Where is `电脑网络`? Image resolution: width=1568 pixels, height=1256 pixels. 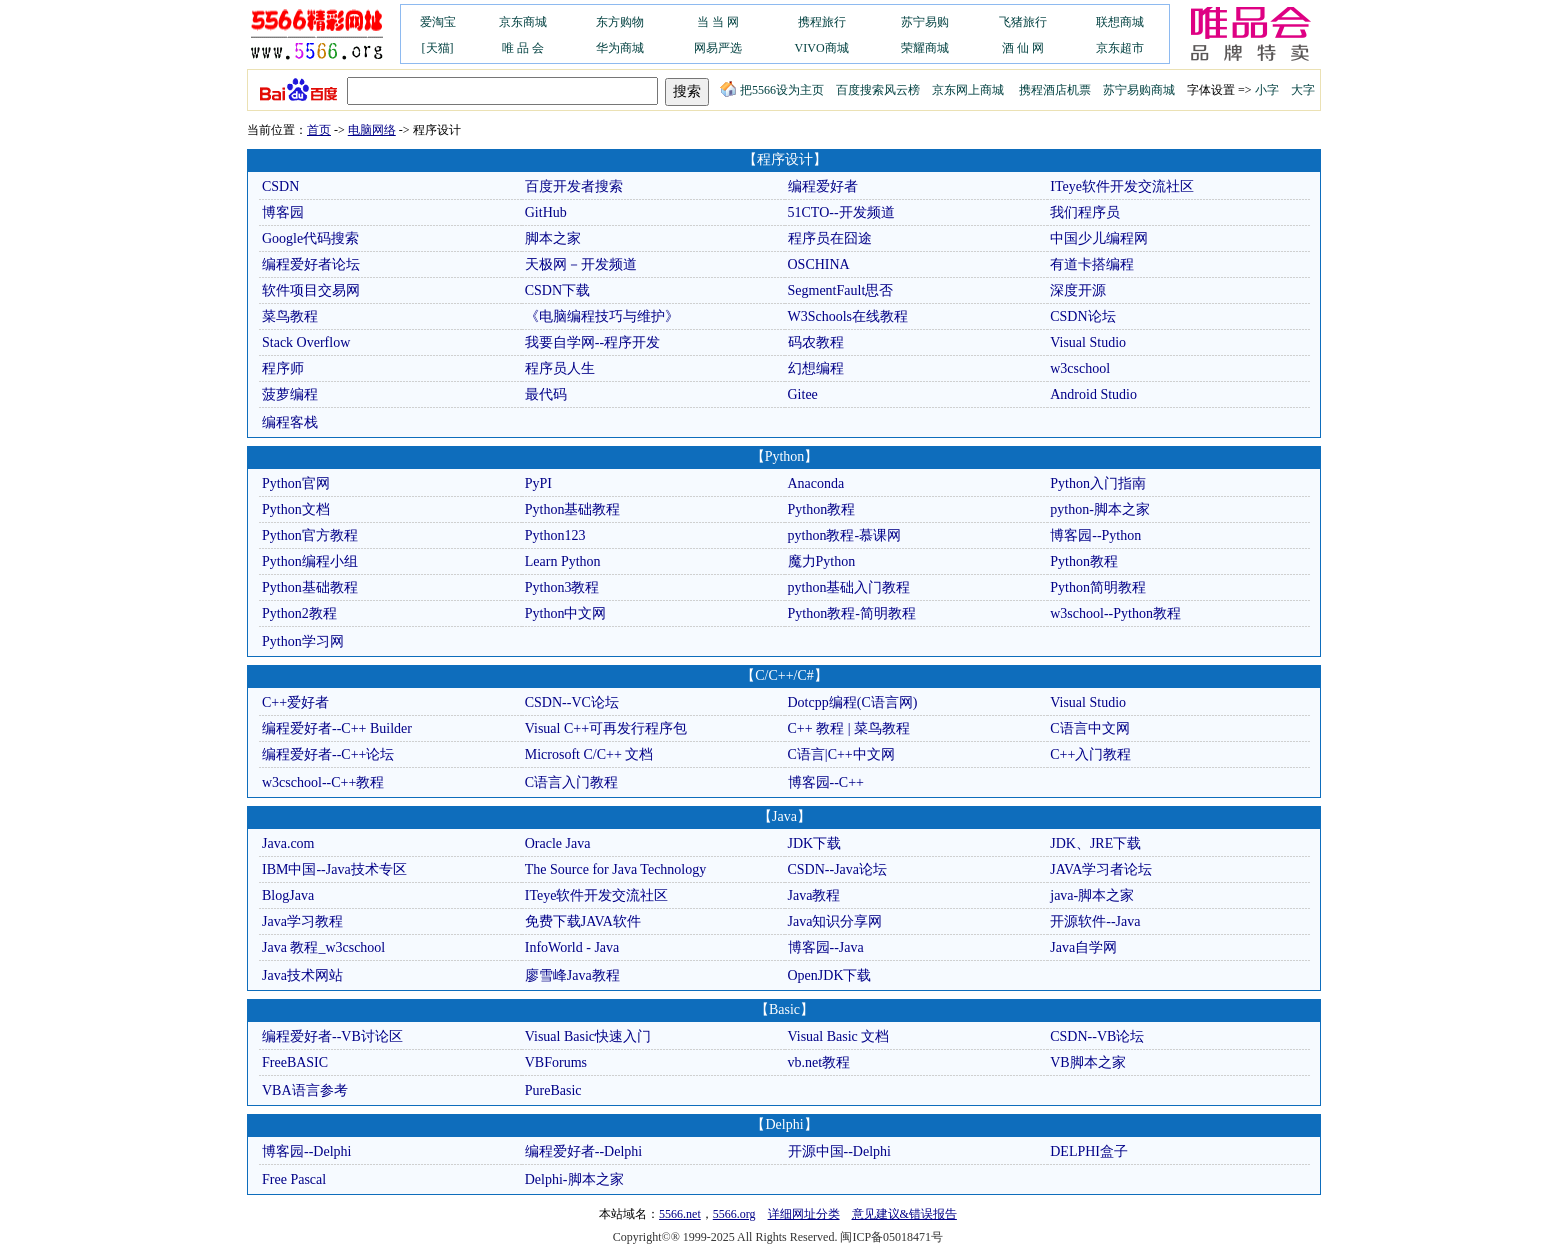
电脑网络 is located at coordinates (372, 130).